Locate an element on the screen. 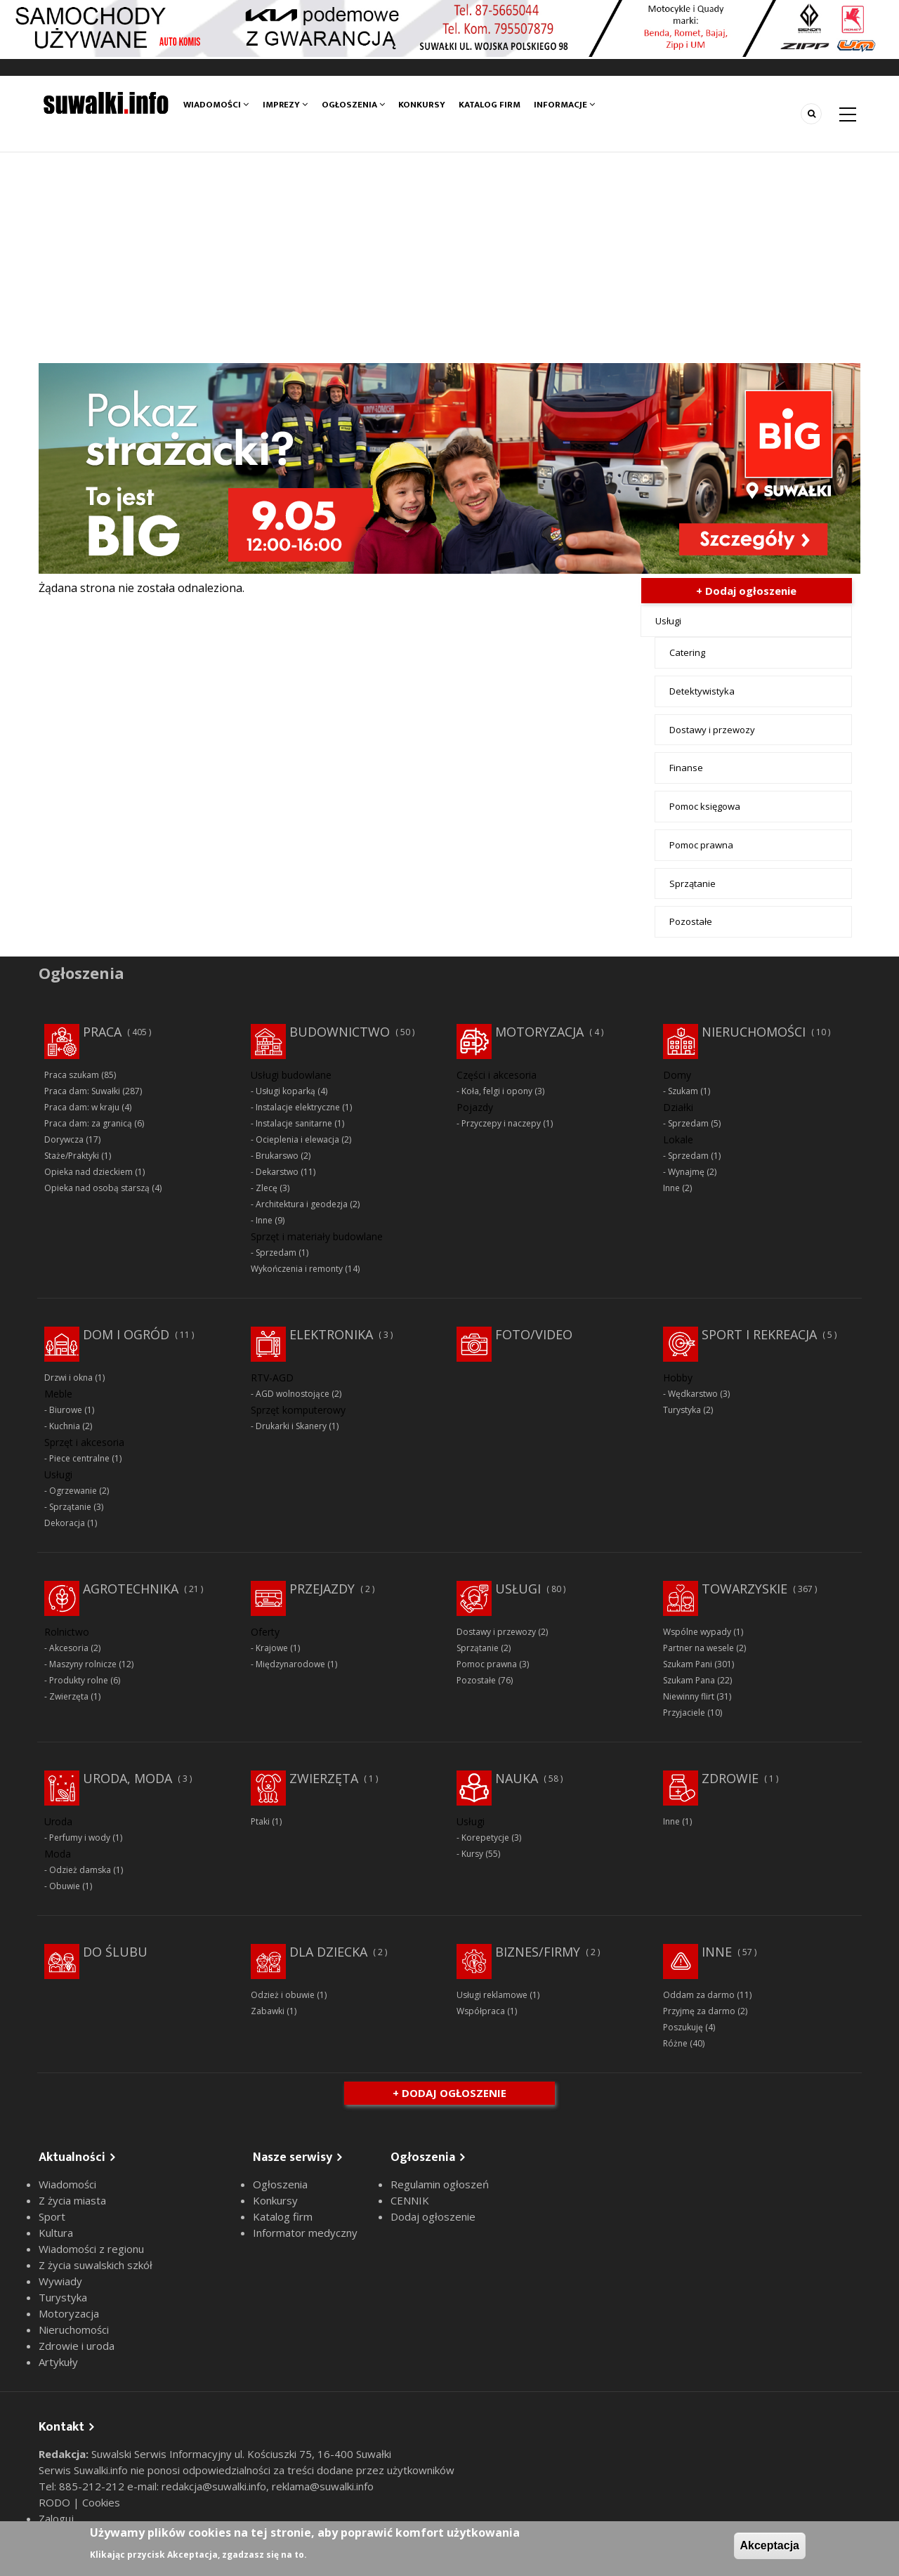 The height and width of the screenshot is (2576, 899). Sport i rekreacja is located at coordinates (759, 1334).